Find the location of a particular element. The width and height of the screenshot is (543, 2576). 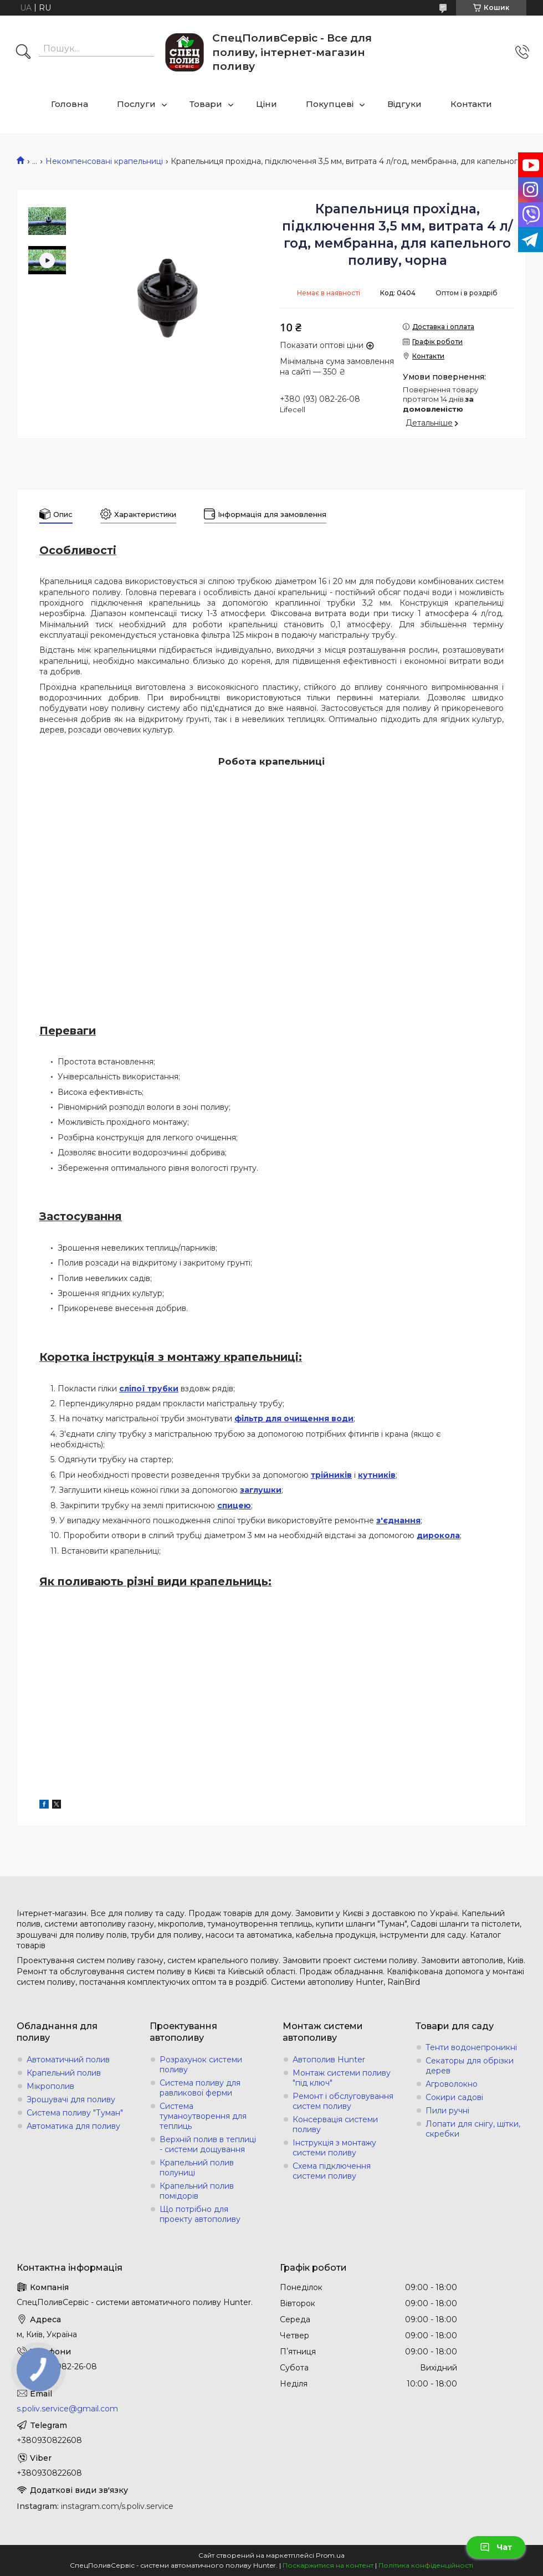

Агроволокно is located at coordinates (452, 2084).